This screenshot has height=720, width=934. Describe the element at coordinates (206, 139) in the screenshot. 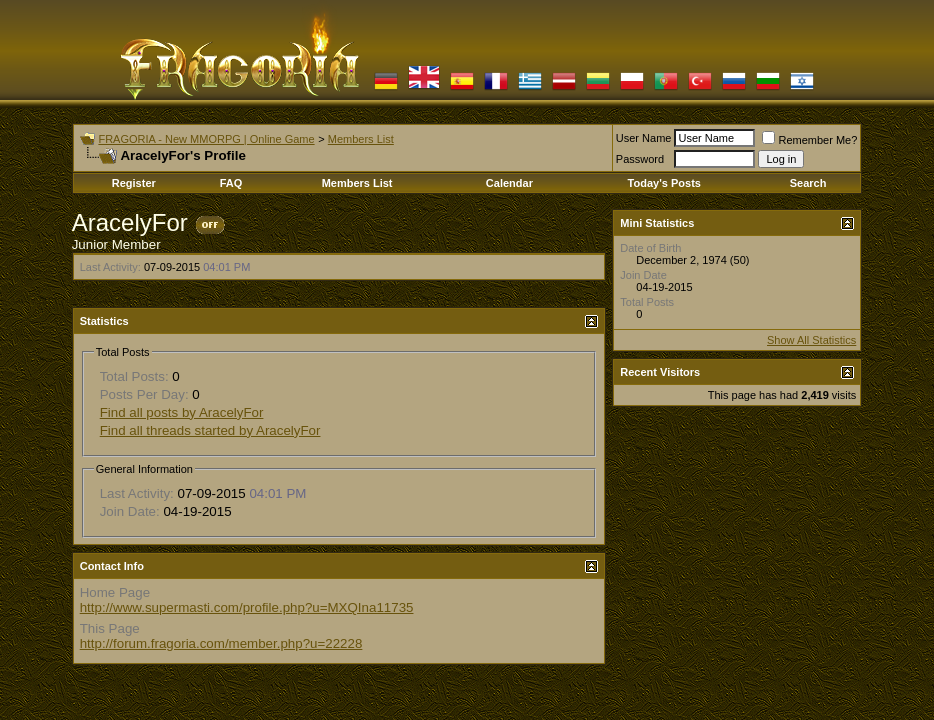

I see `FRAGORIA - New MMORPG | Online Game` at that location.